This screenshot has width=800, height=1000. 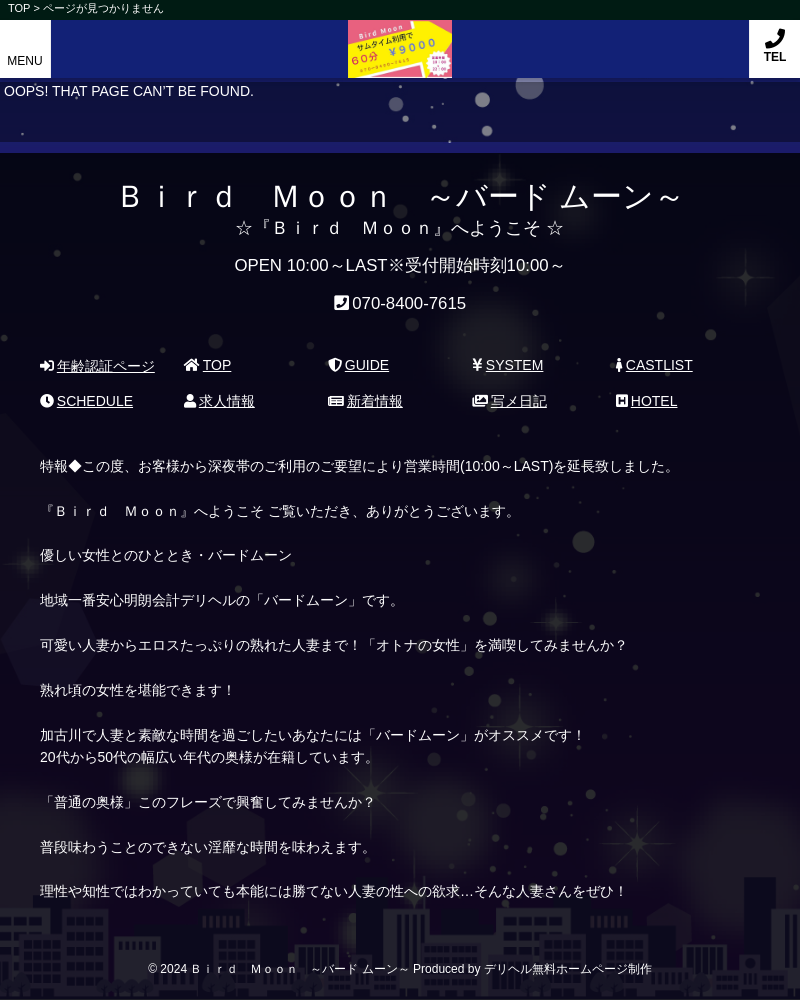 I want to click on TOP, so click(x=207, y=365).